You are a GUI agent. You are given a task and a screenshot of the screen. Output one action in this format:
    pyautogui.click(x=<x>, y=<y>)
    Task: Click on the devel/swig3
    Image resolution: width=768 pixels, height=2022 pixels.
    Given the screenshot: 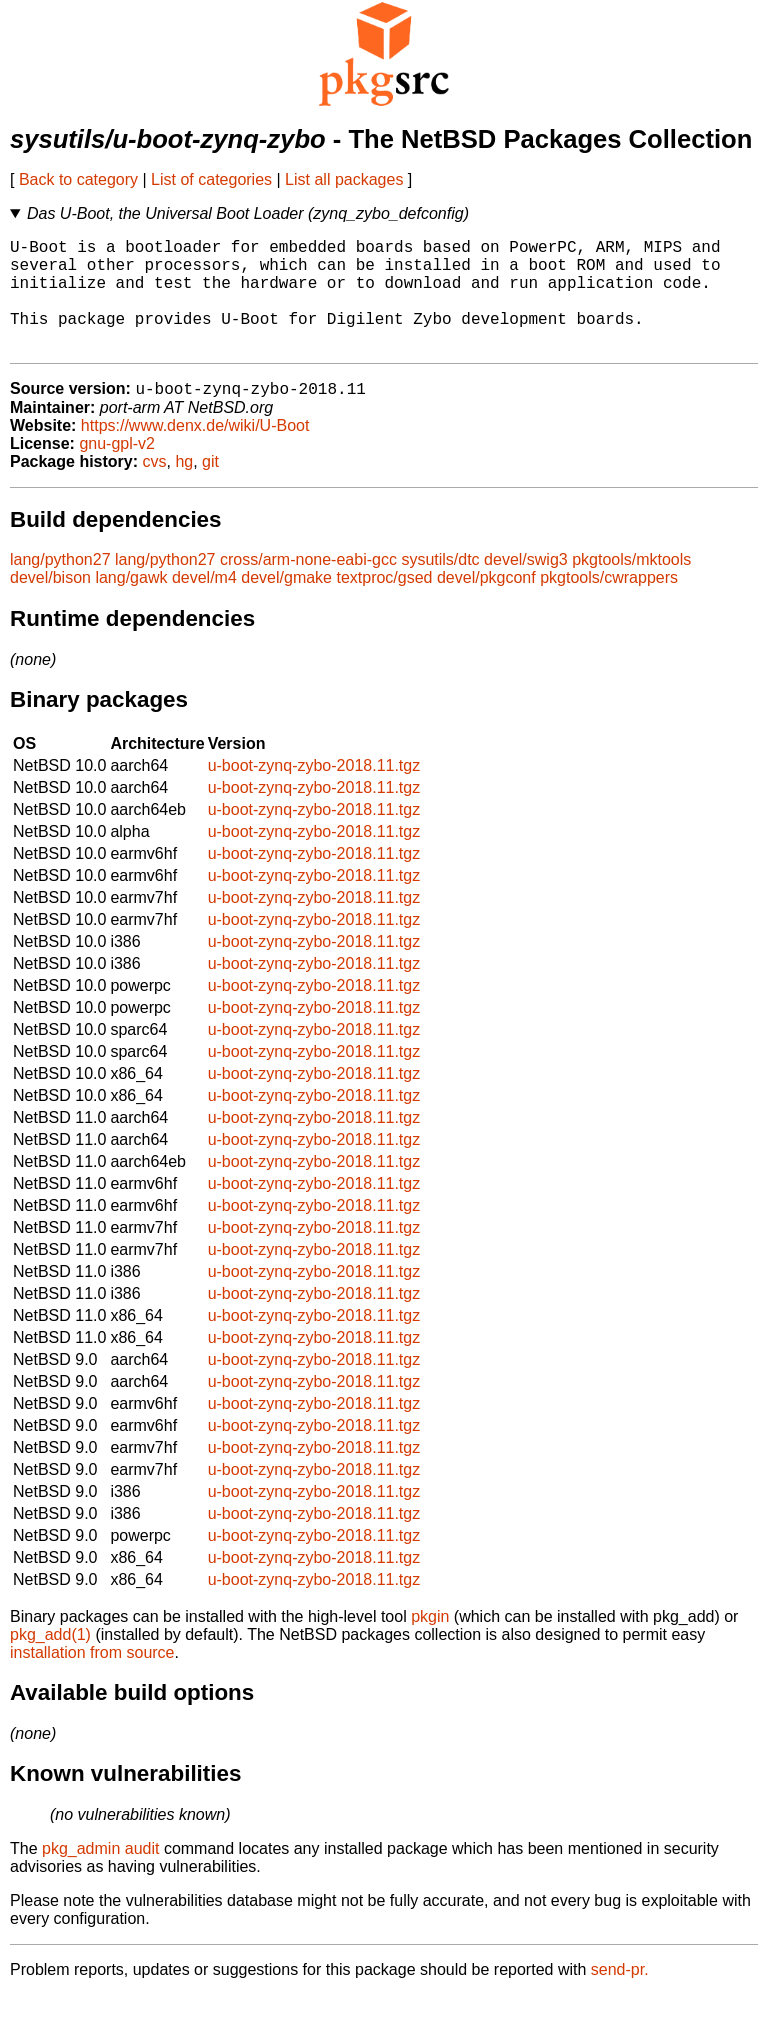 What is the action you would take?
    pyautogui.click(x=526, y=586)
    